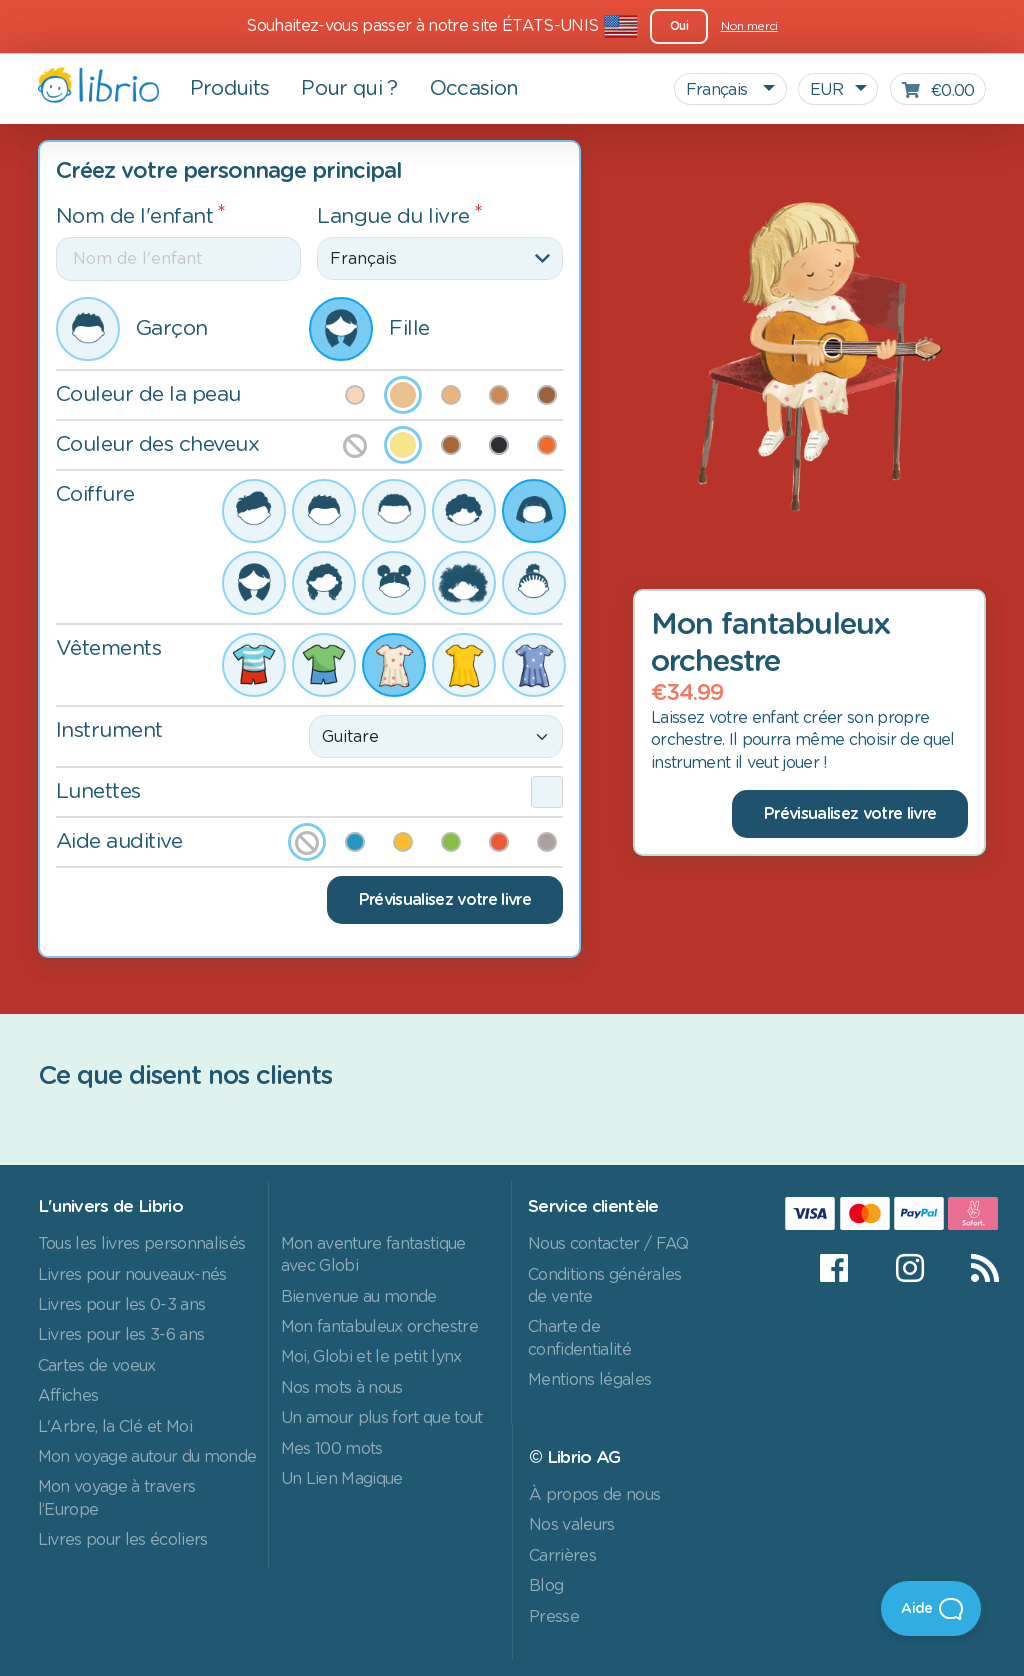 The width and height of the screenshot is (1024, 1676). I want to click on Mes 100 mots, so click(332, 1449).